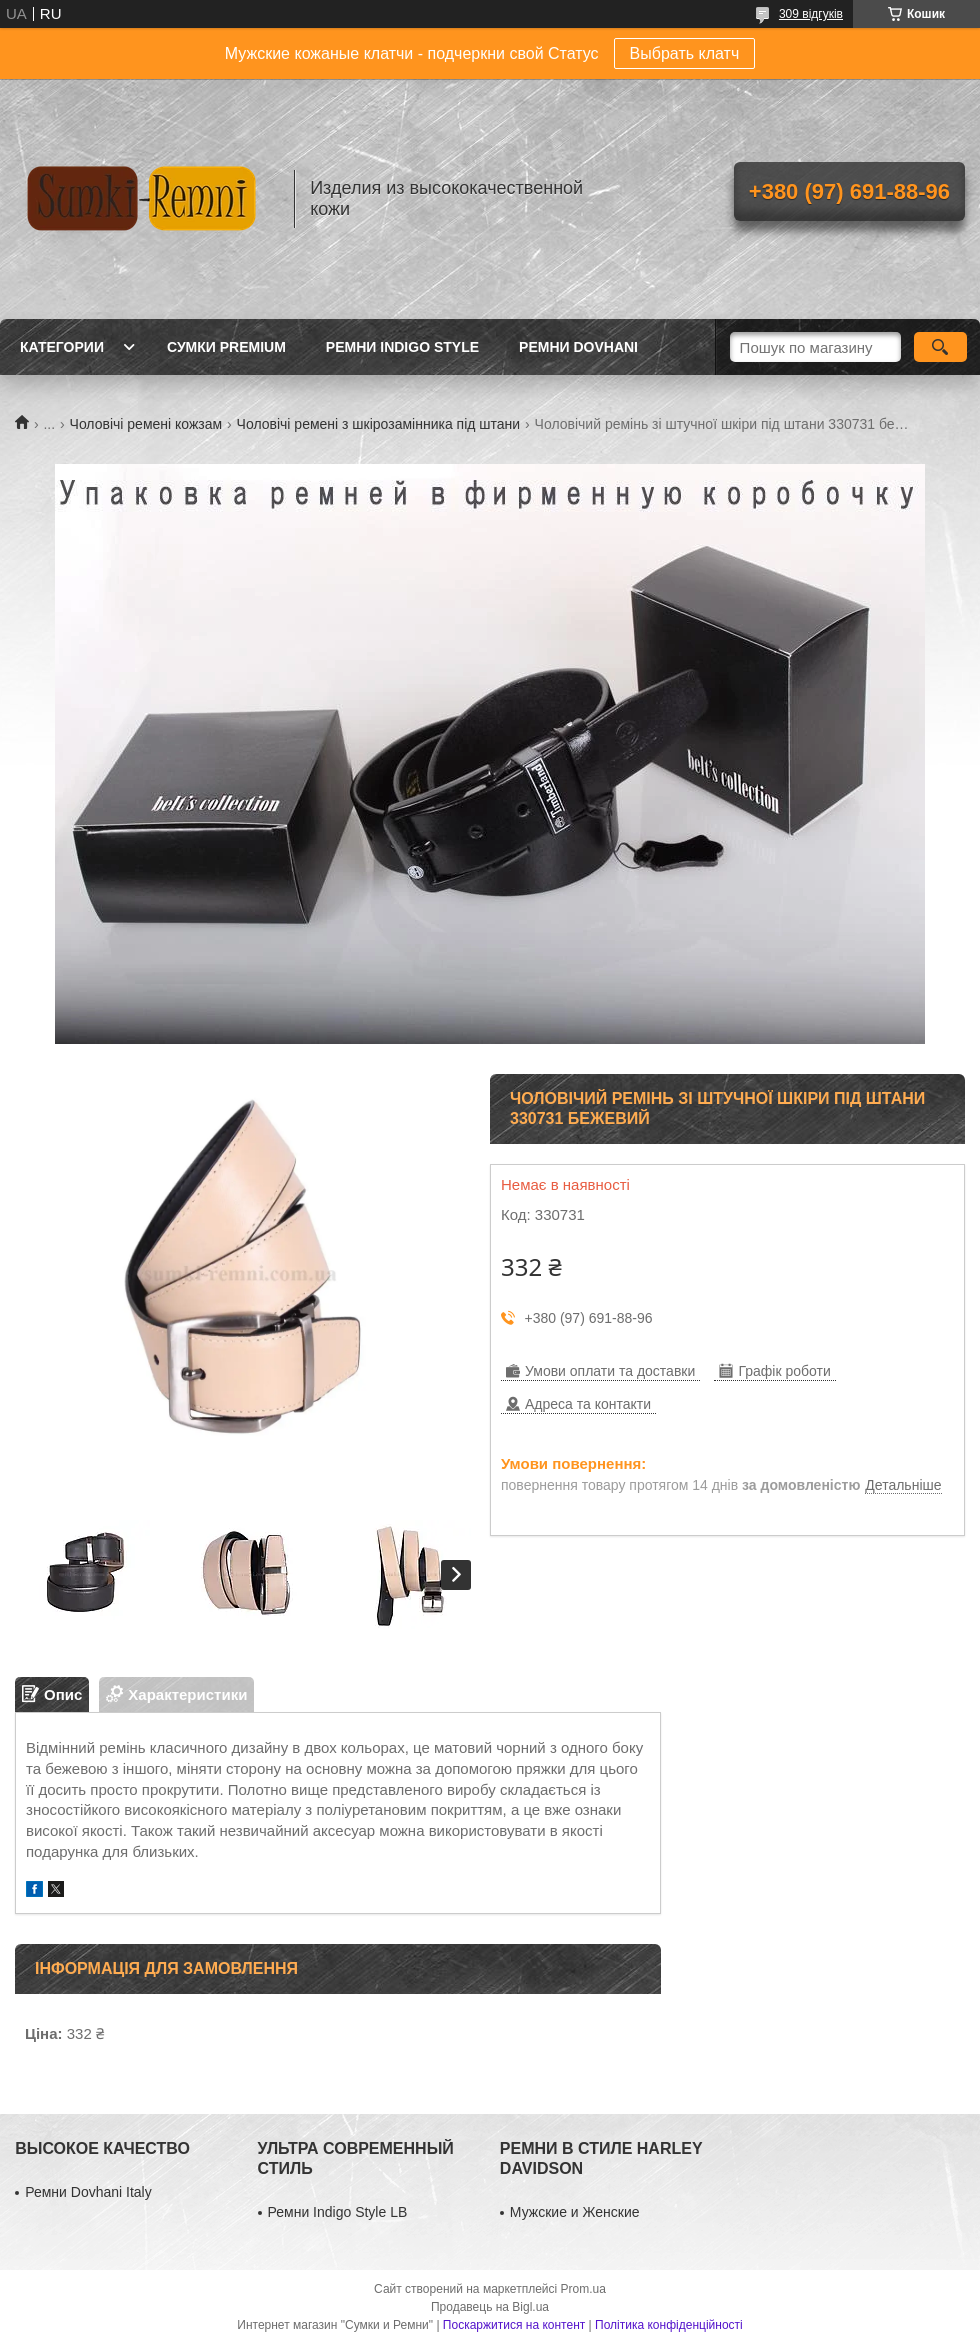  What do you see at coordinates (575, 2212) in the screenshot?
I see `Мужские и Женские` at bounding box center [575, 2212].